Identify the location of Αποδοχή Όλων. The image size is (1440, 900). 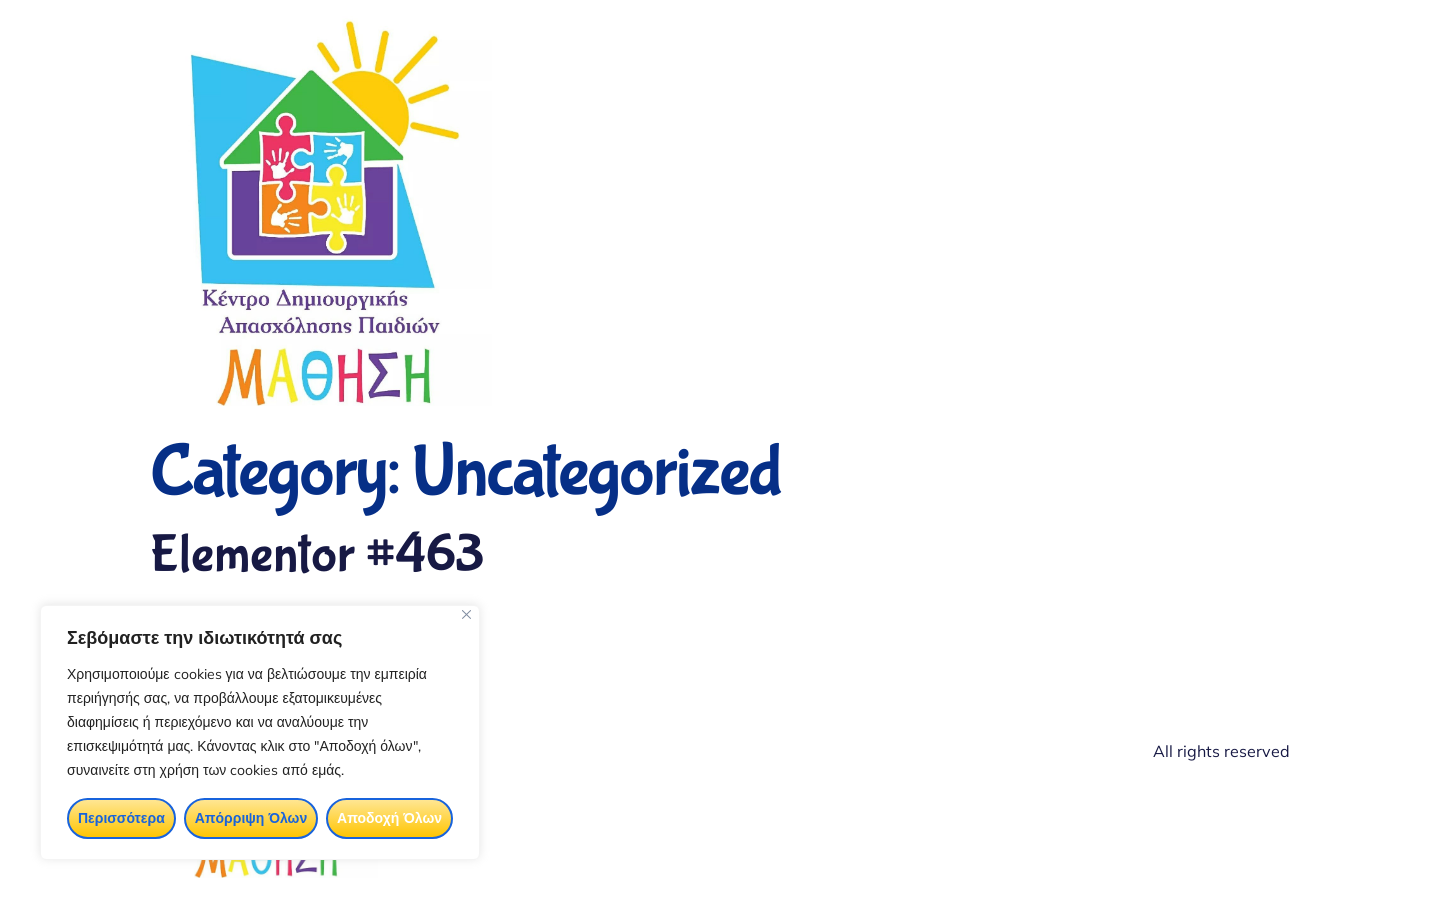
(389, 818).